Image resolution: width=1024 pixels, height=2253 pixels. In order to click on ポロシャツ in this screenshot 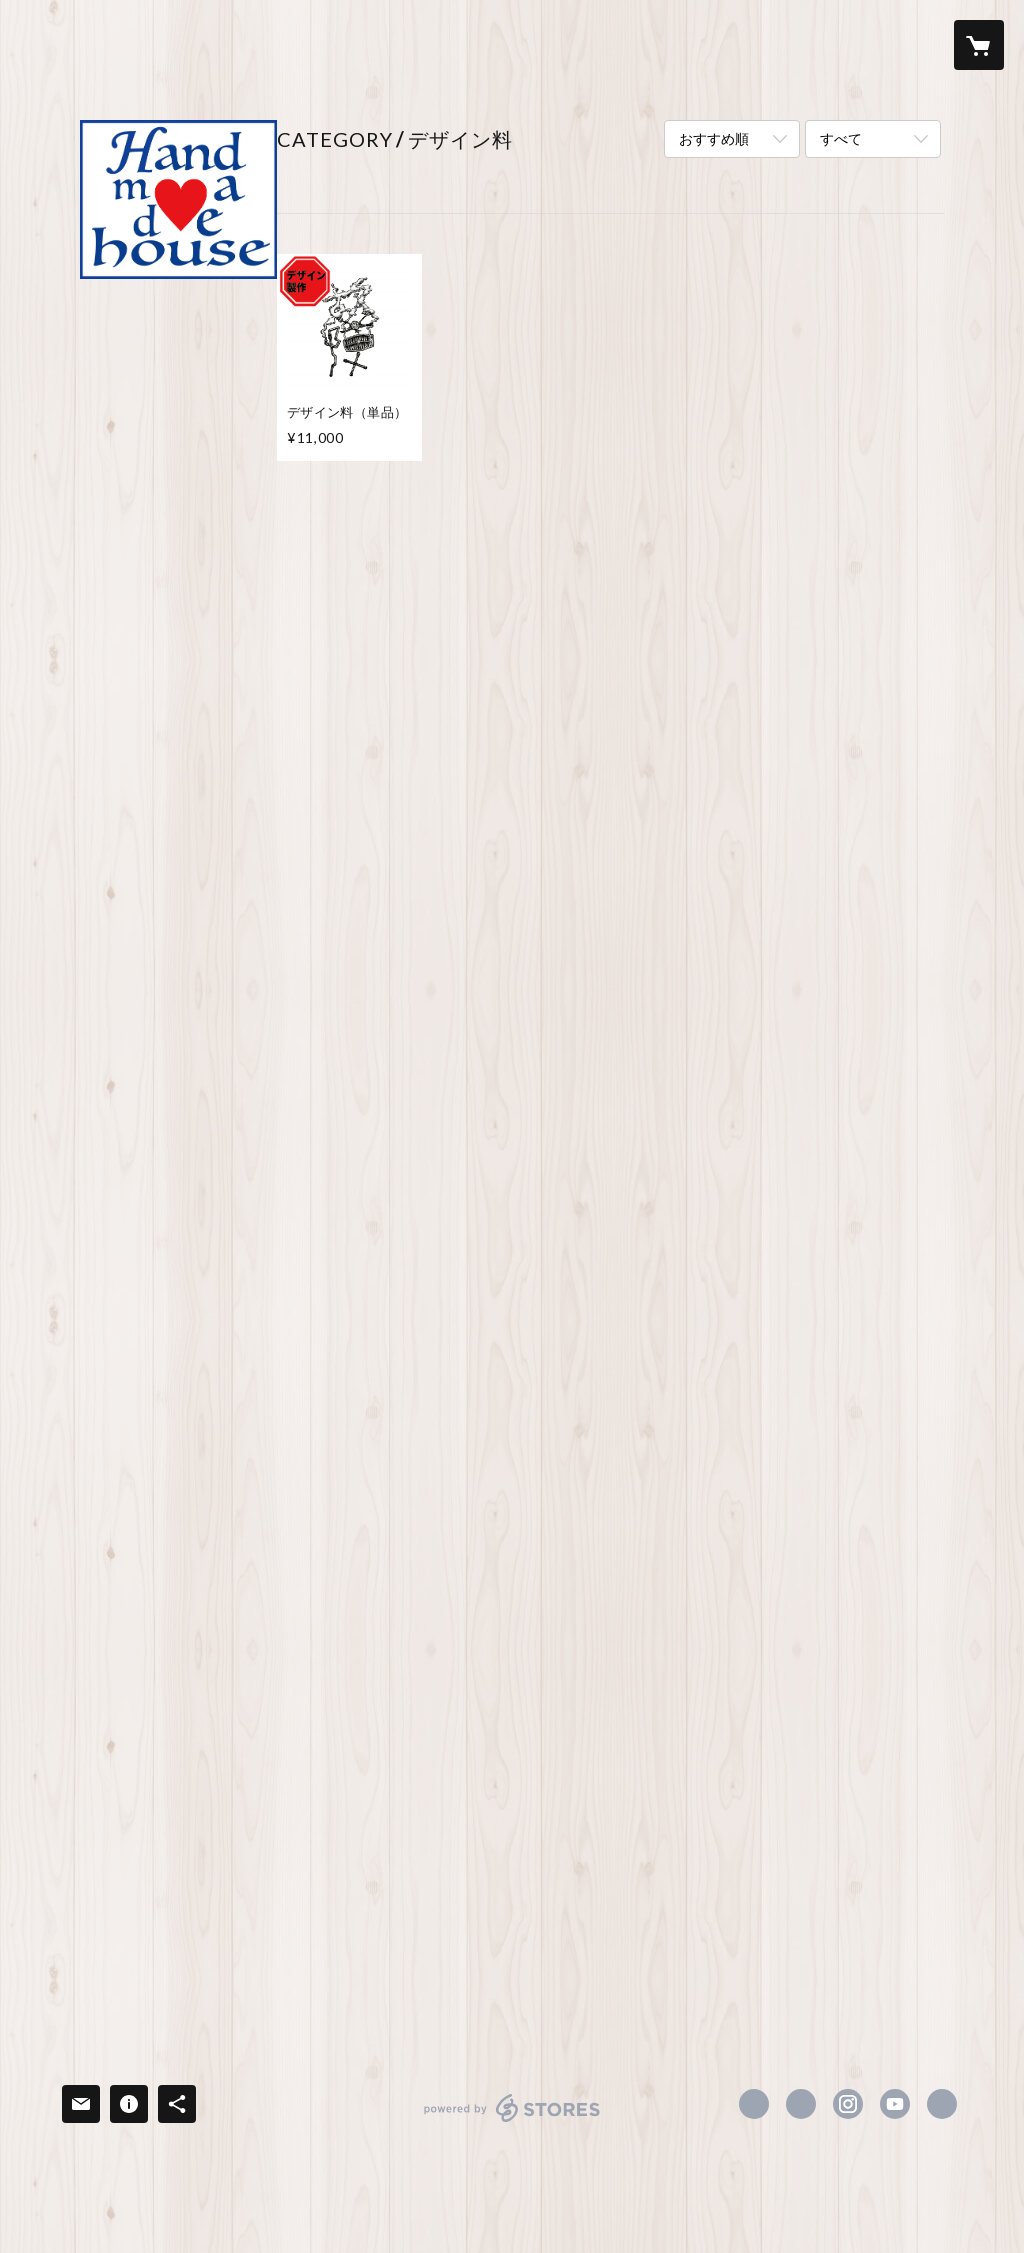, I will do `click(131, 529)`.